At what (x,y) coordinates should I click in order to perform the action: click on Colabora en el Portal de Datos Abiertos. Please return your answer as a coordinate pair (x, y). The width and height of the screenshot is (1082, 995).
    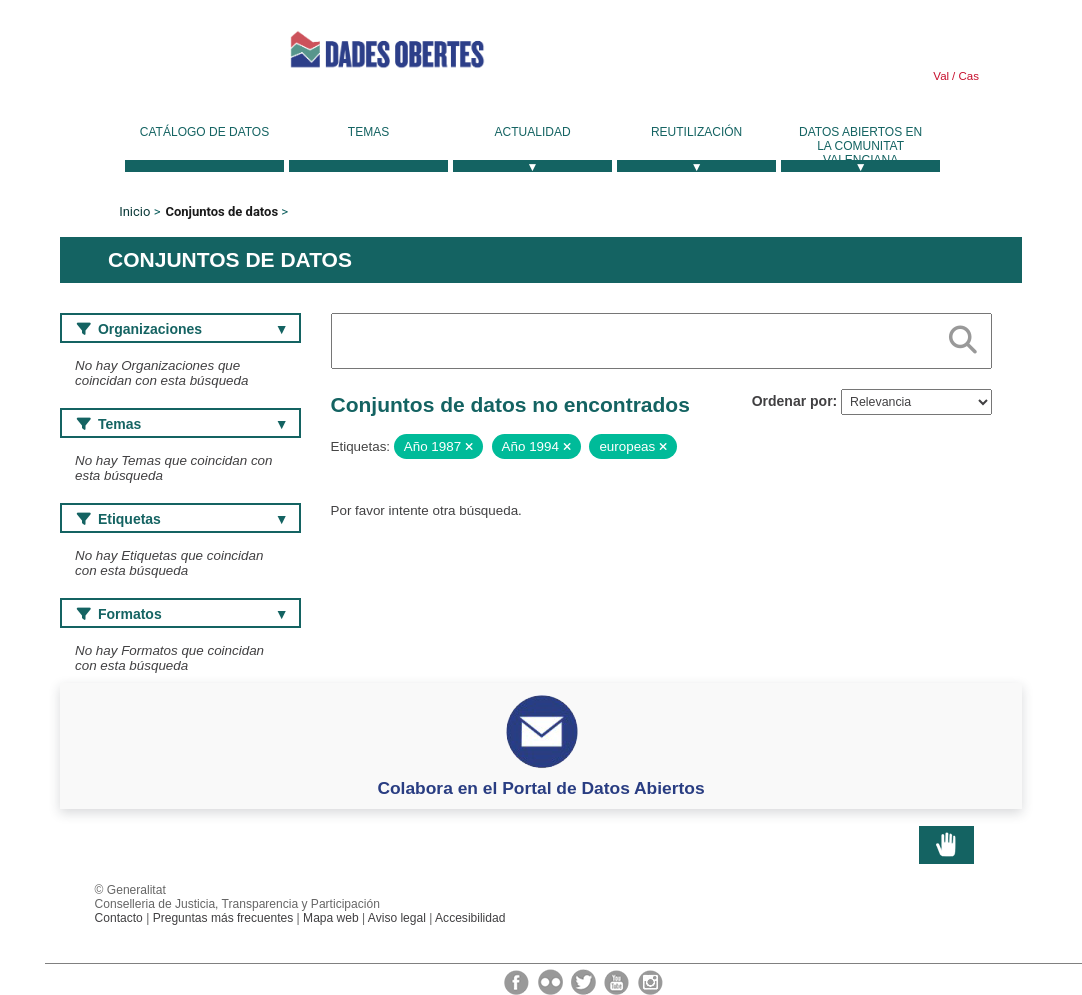
    Looking at the image, I should click on (540, 788).